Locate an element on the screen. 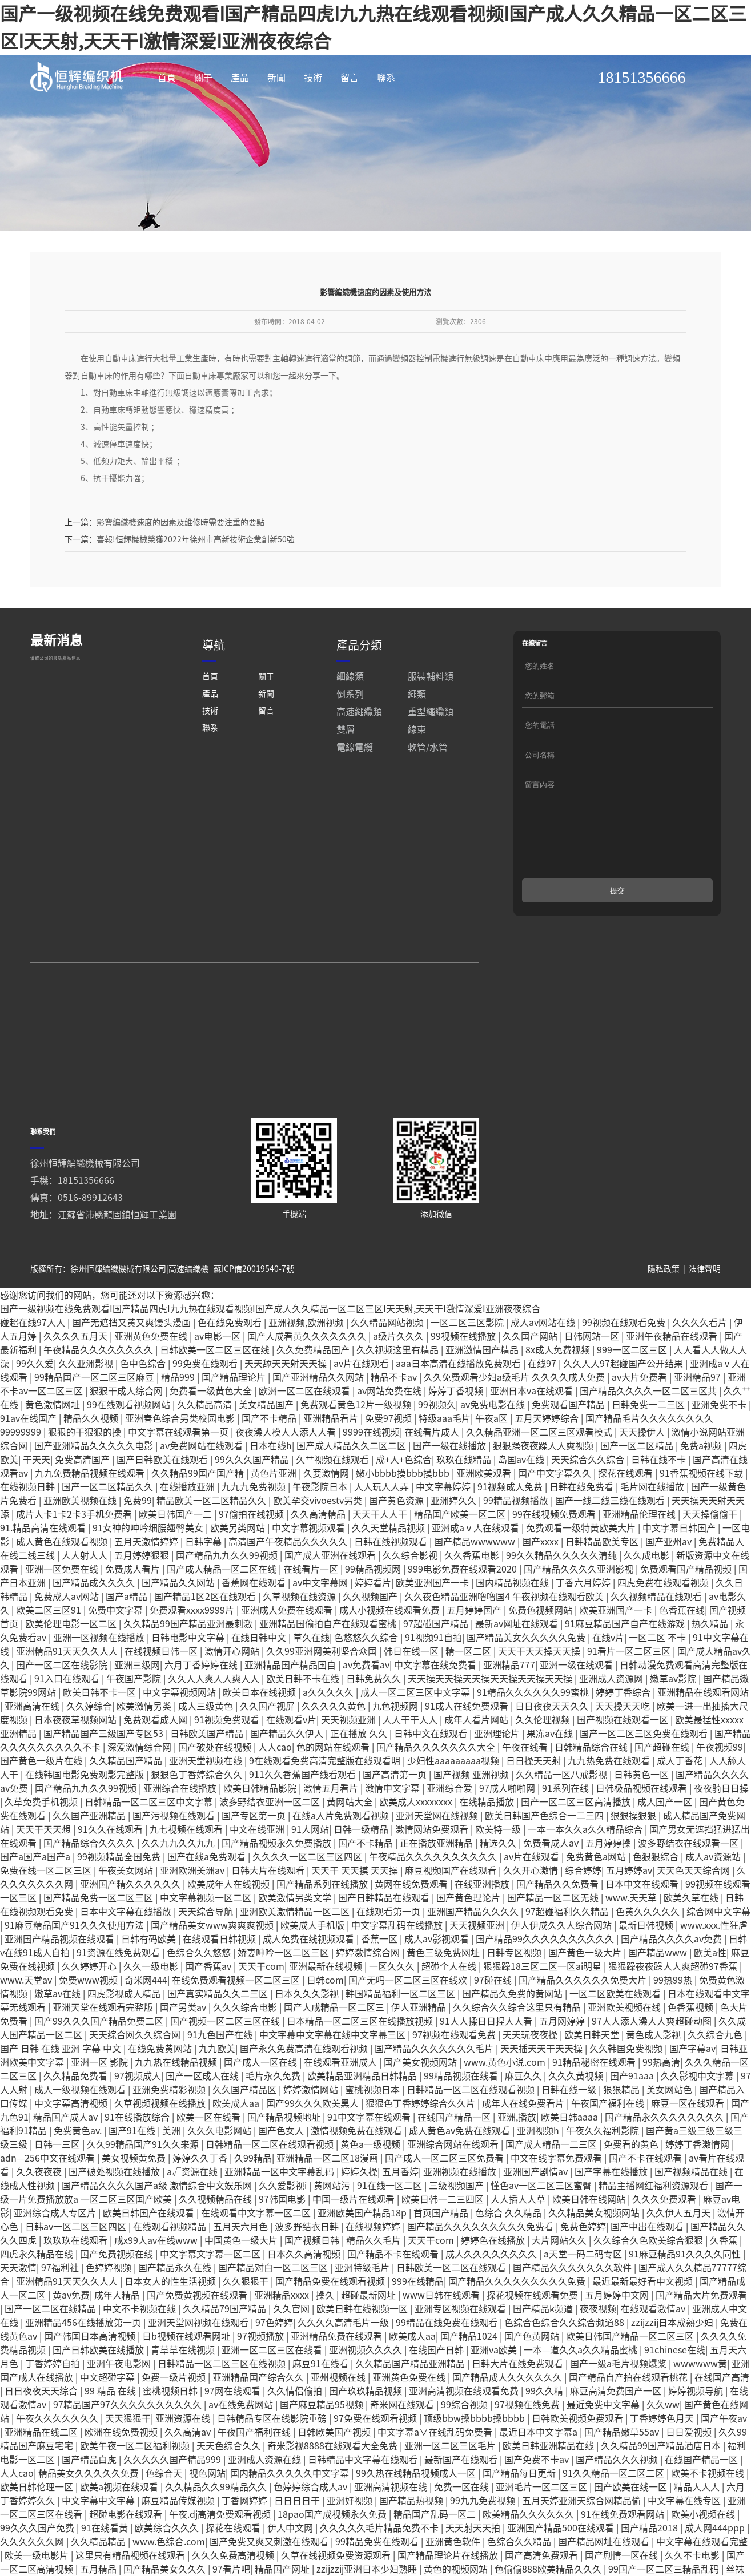 Image resolution: width=751 pixels, height=2576 pixels. 首頁 is located at coordinates (167, 77).